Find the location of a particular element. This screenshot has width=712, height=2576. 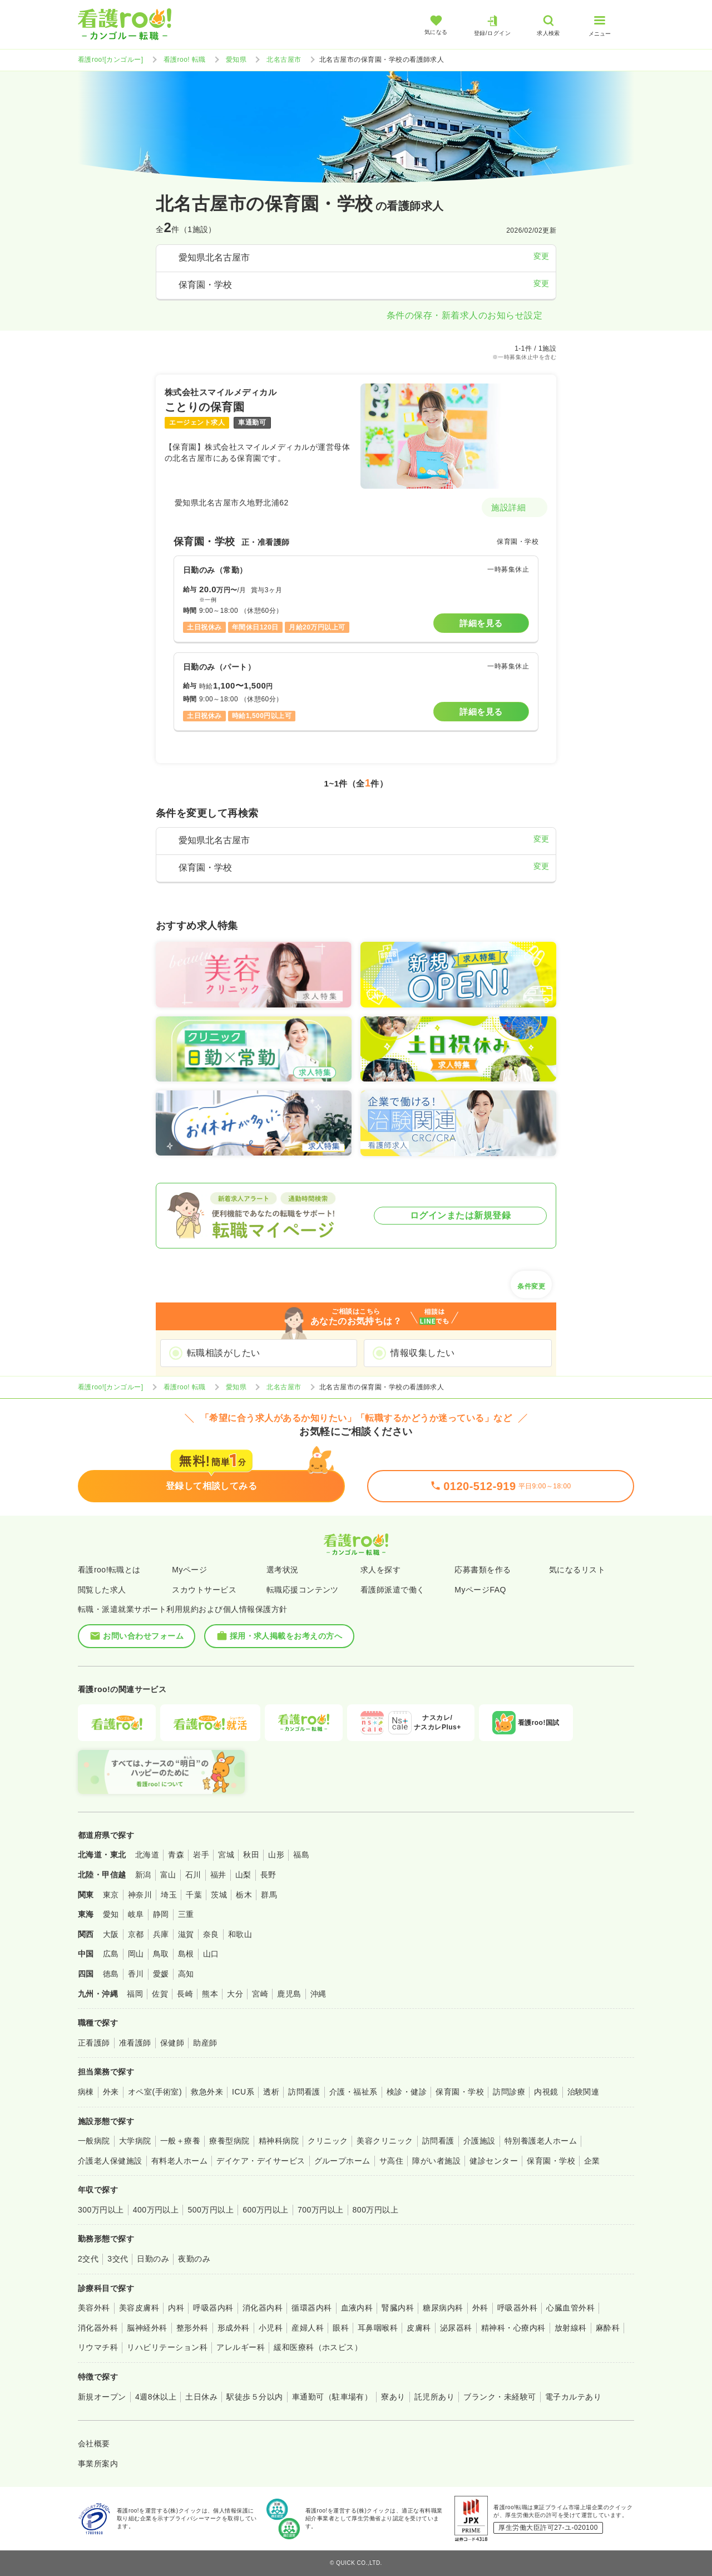

訪問看護 is located at coordinates (304, 2091).